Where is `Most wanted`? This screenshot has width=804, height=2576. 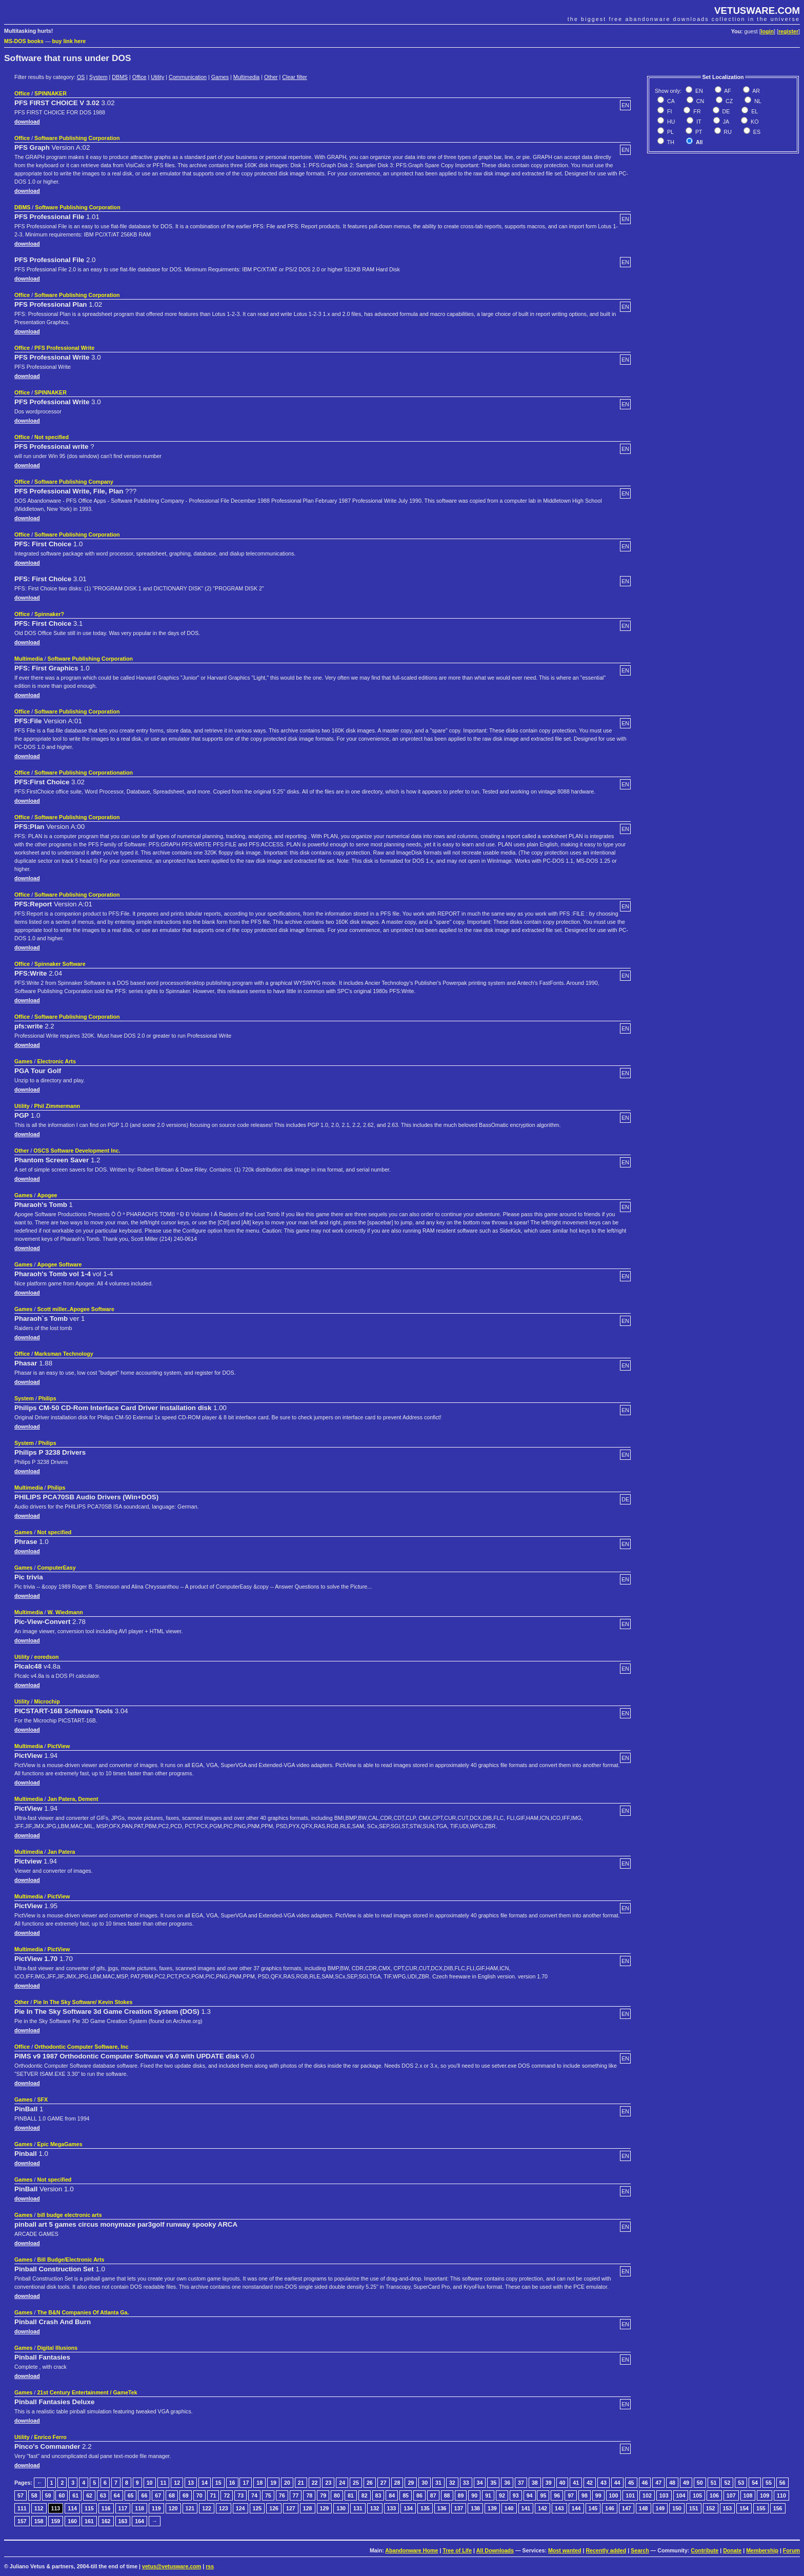
Most wanted is located at coordinates (564, 2550).